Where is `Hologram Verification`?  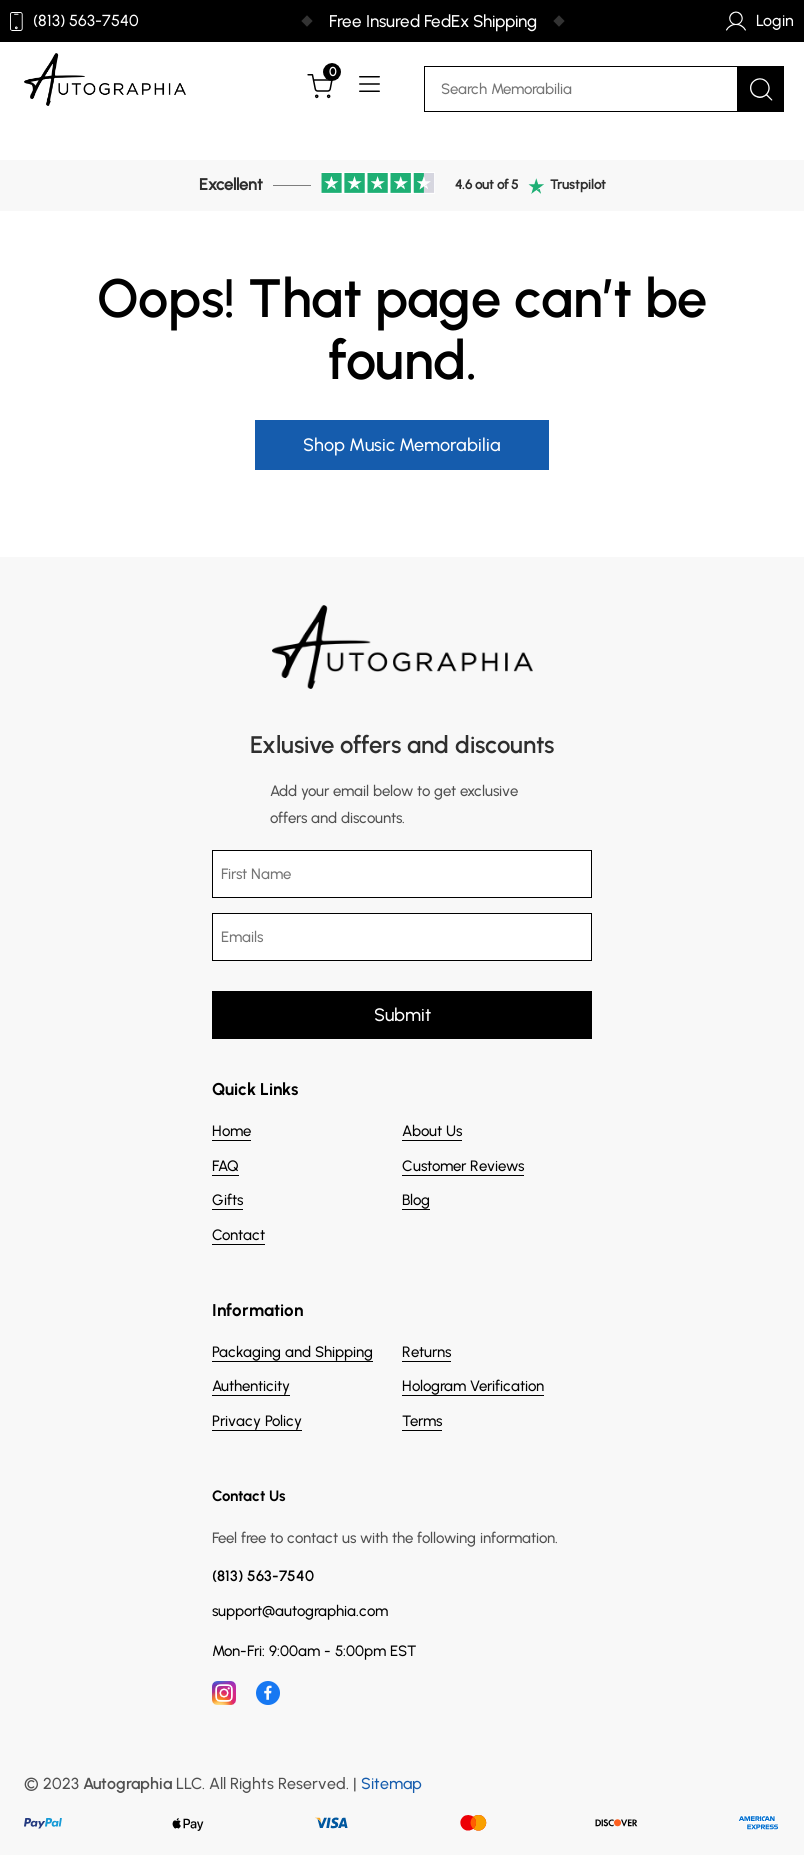 Hologram Verification is located at coordinates (473, 1386).